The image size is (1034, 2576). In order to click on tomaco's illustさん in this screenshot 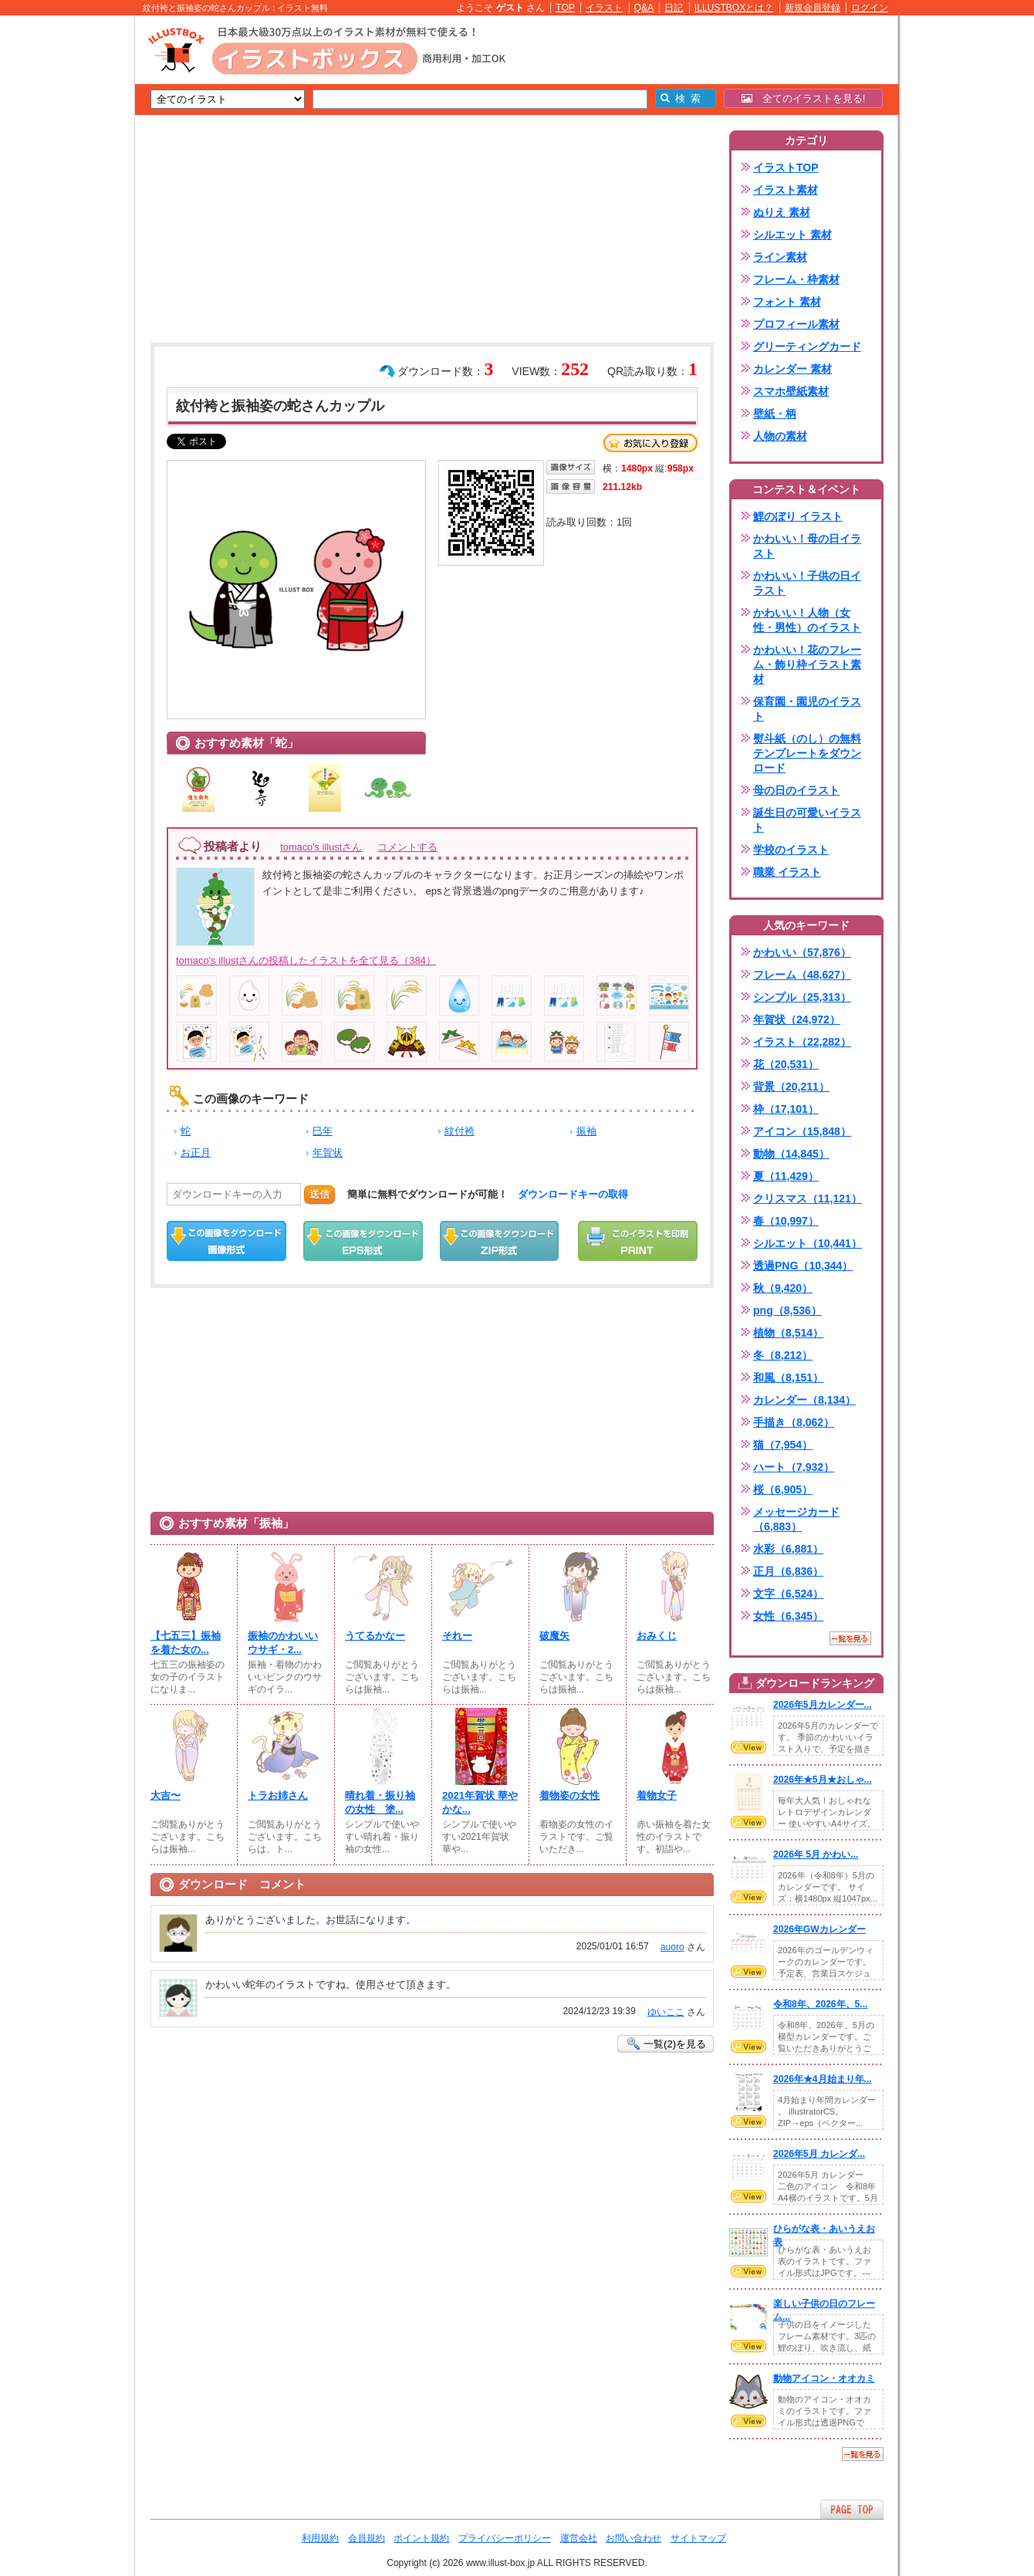, I will do `click(321, 847)`.